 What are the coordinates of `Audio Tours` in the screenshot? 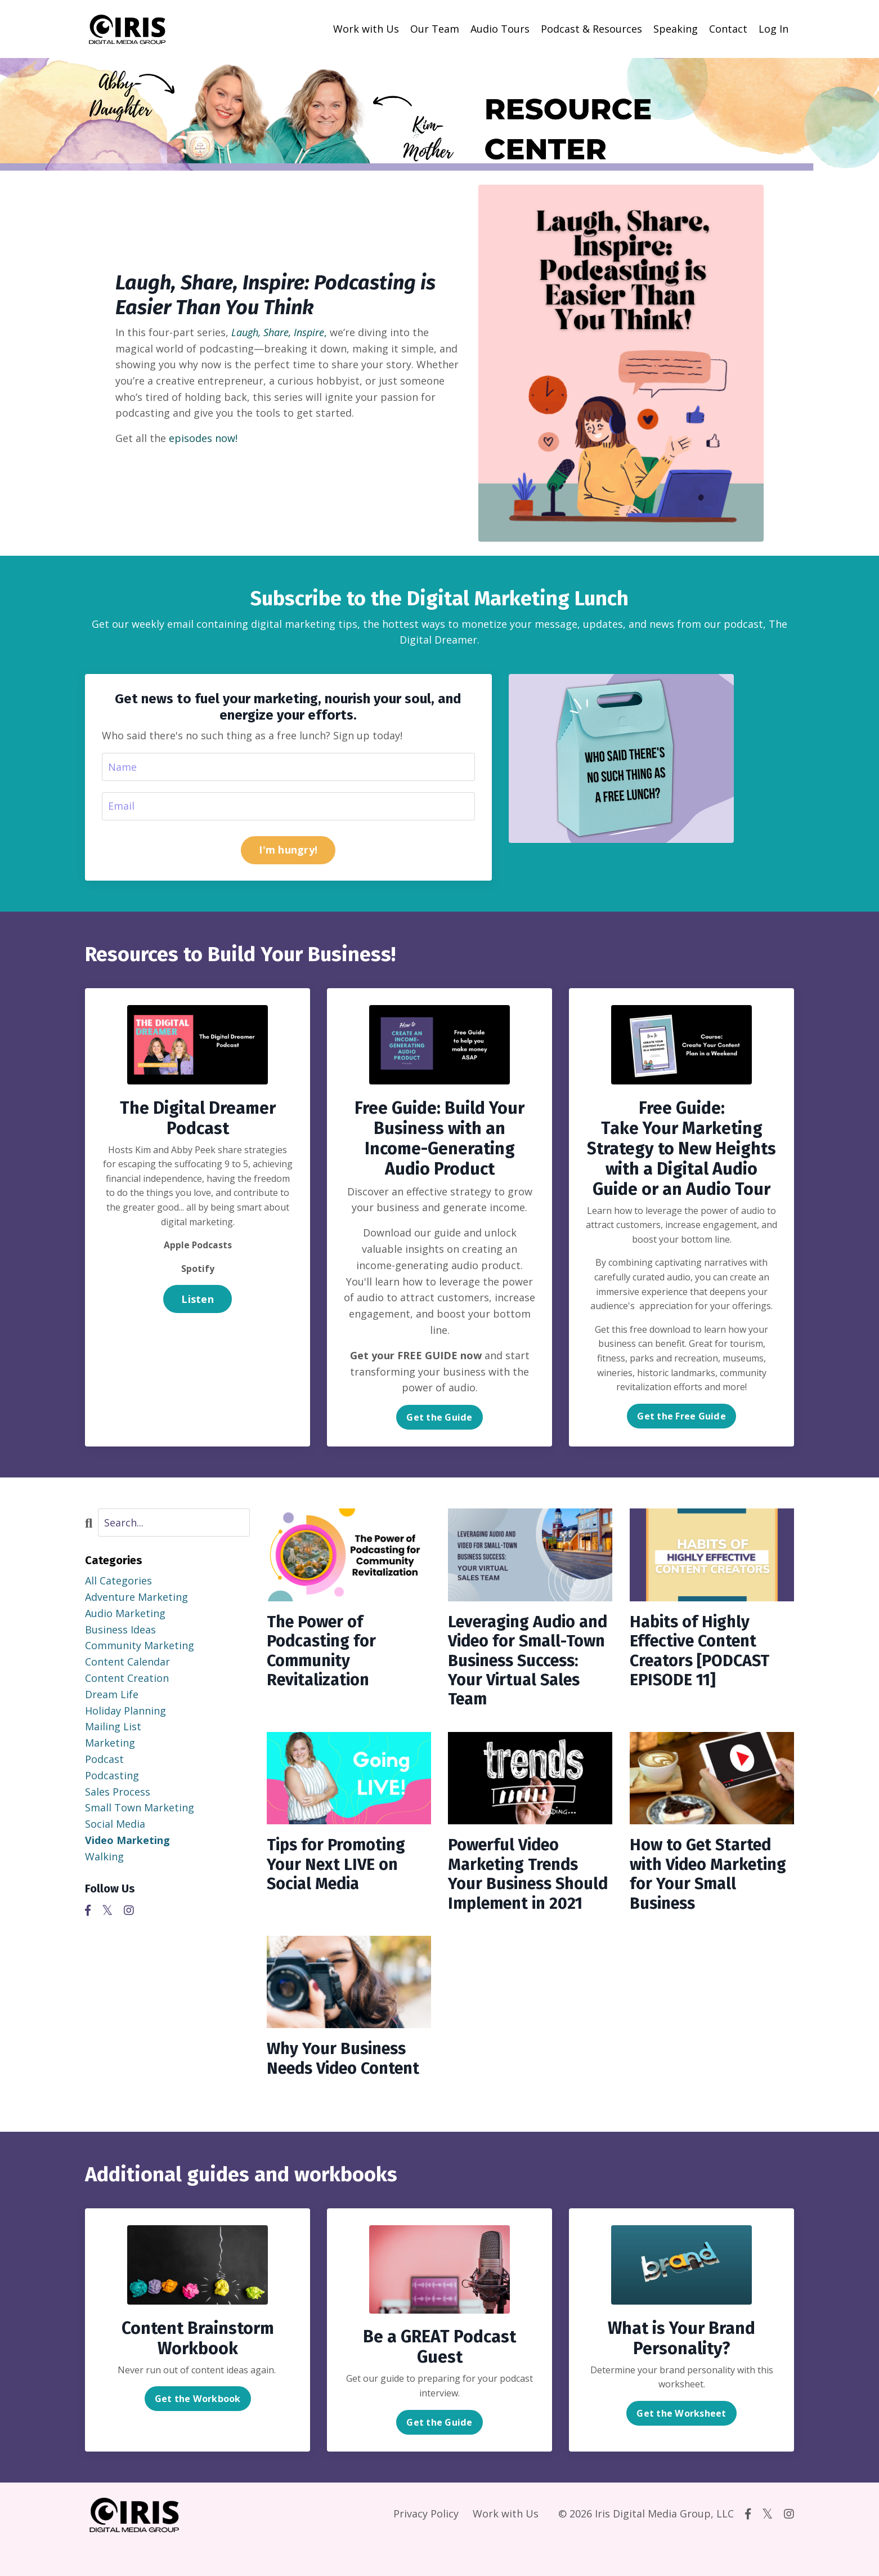 It's located at (500, 28).